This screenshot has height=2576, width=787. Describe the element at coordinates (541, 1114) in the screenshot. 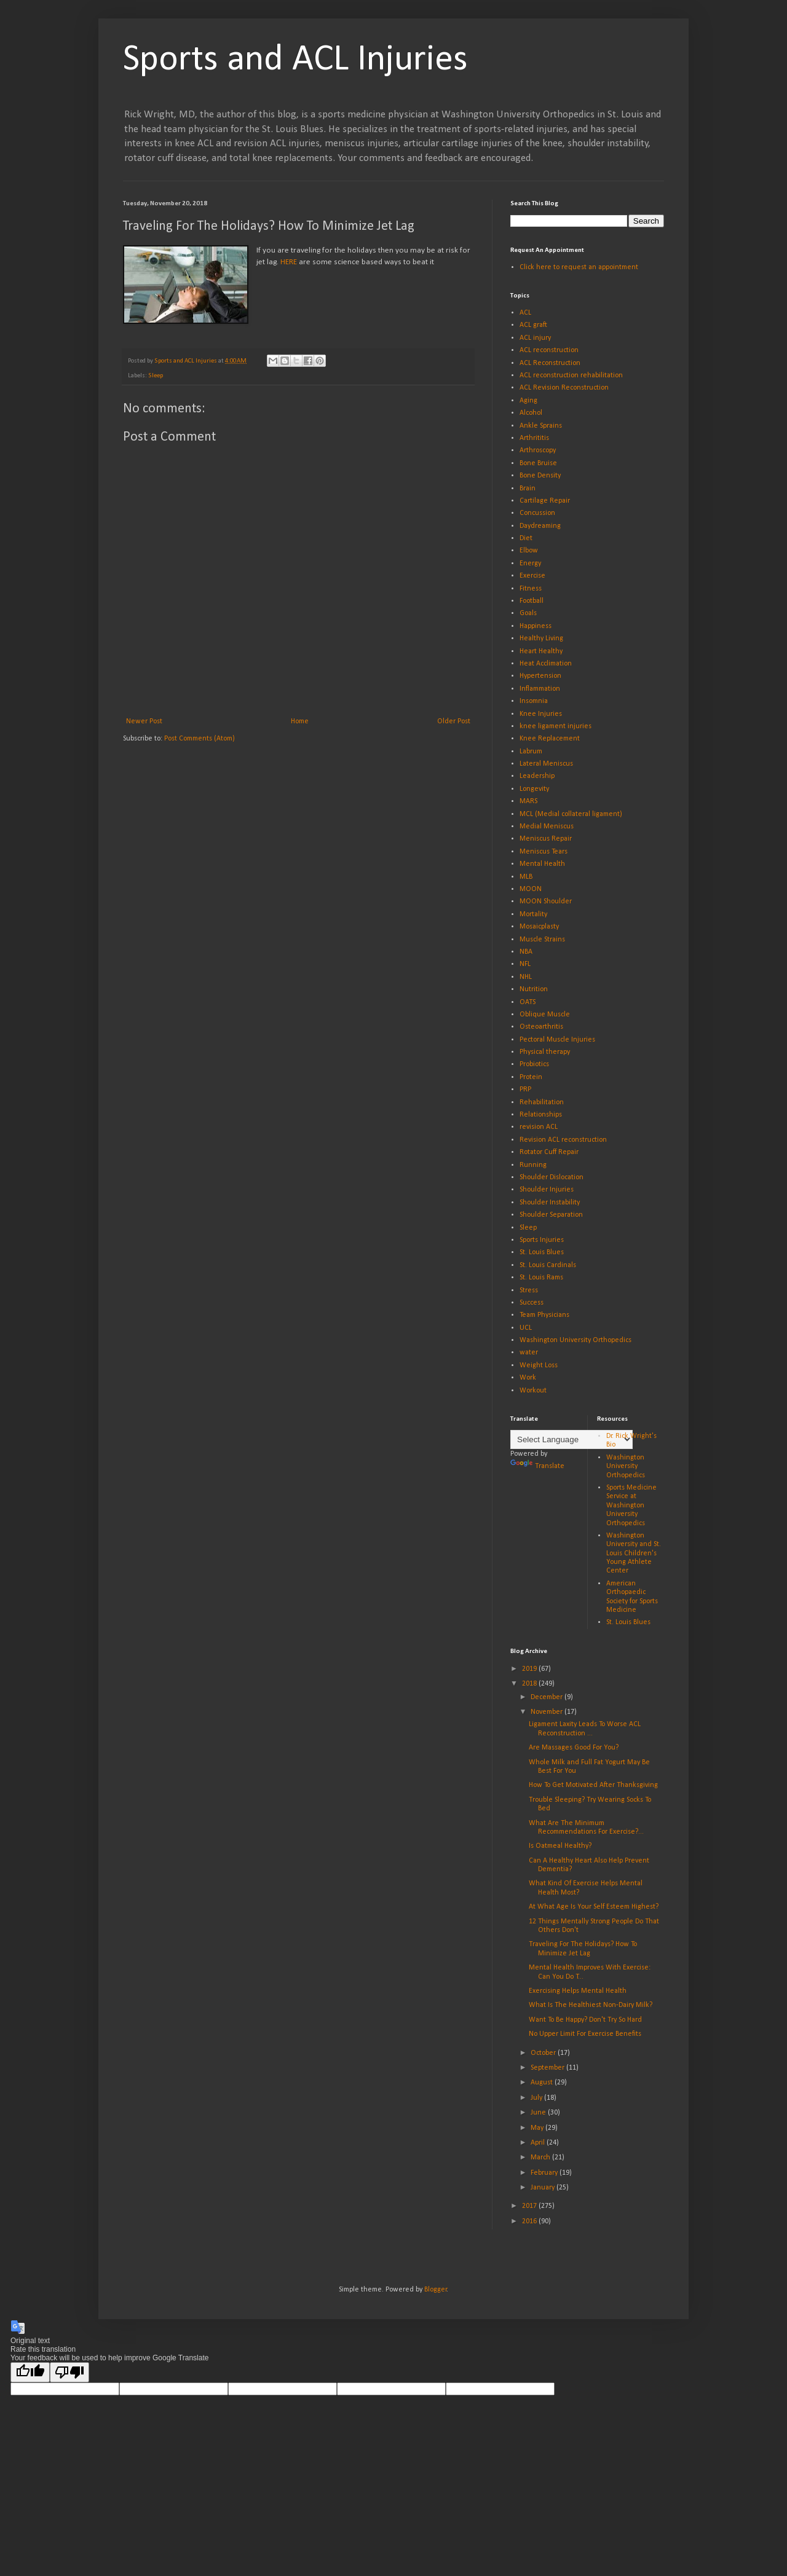

I see `Relationships` at that location.